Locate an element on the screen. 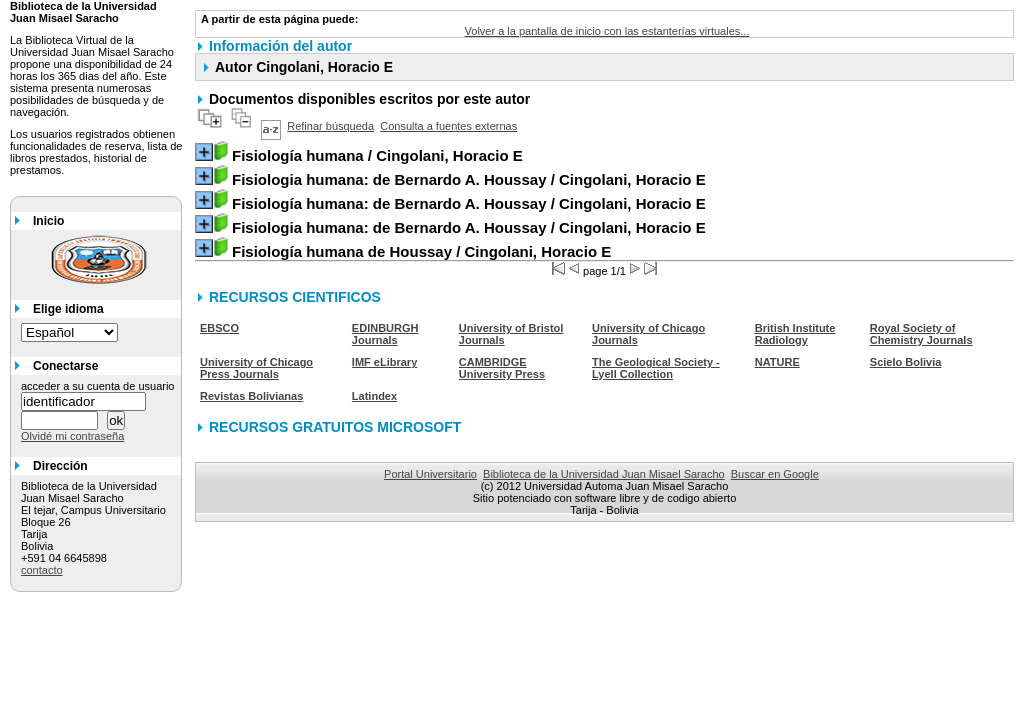  Olvidé mi contraseña is located at coordinates (72, 436).